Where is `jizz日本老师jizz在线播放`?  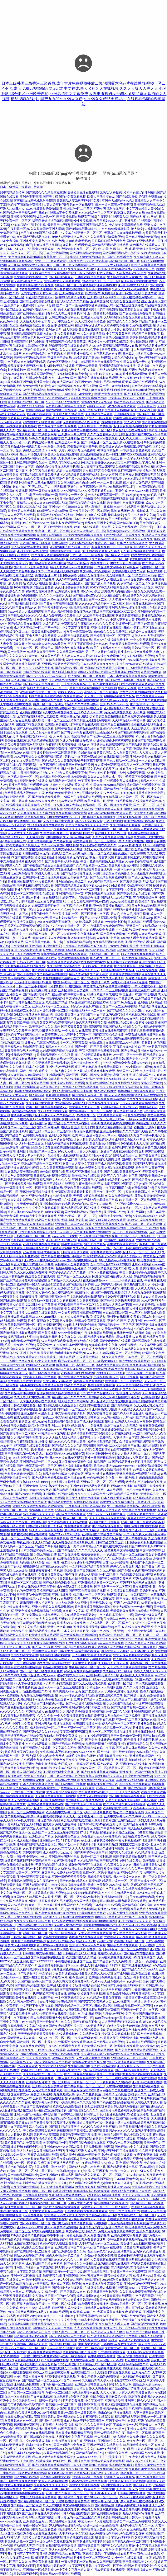
jizz日本老师jizz在线播放 is located at coordinates (65, 986).